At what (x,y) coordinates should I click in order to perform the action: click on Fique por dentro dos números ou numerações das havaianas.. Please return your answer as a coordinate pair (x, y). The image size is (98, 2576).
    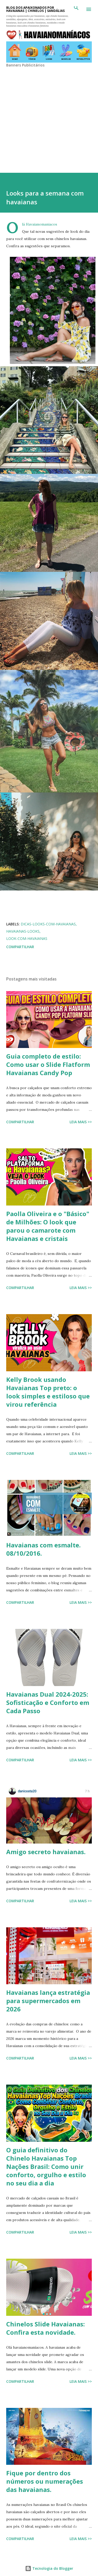
    Looking at the image, I should click on (44, 2481).